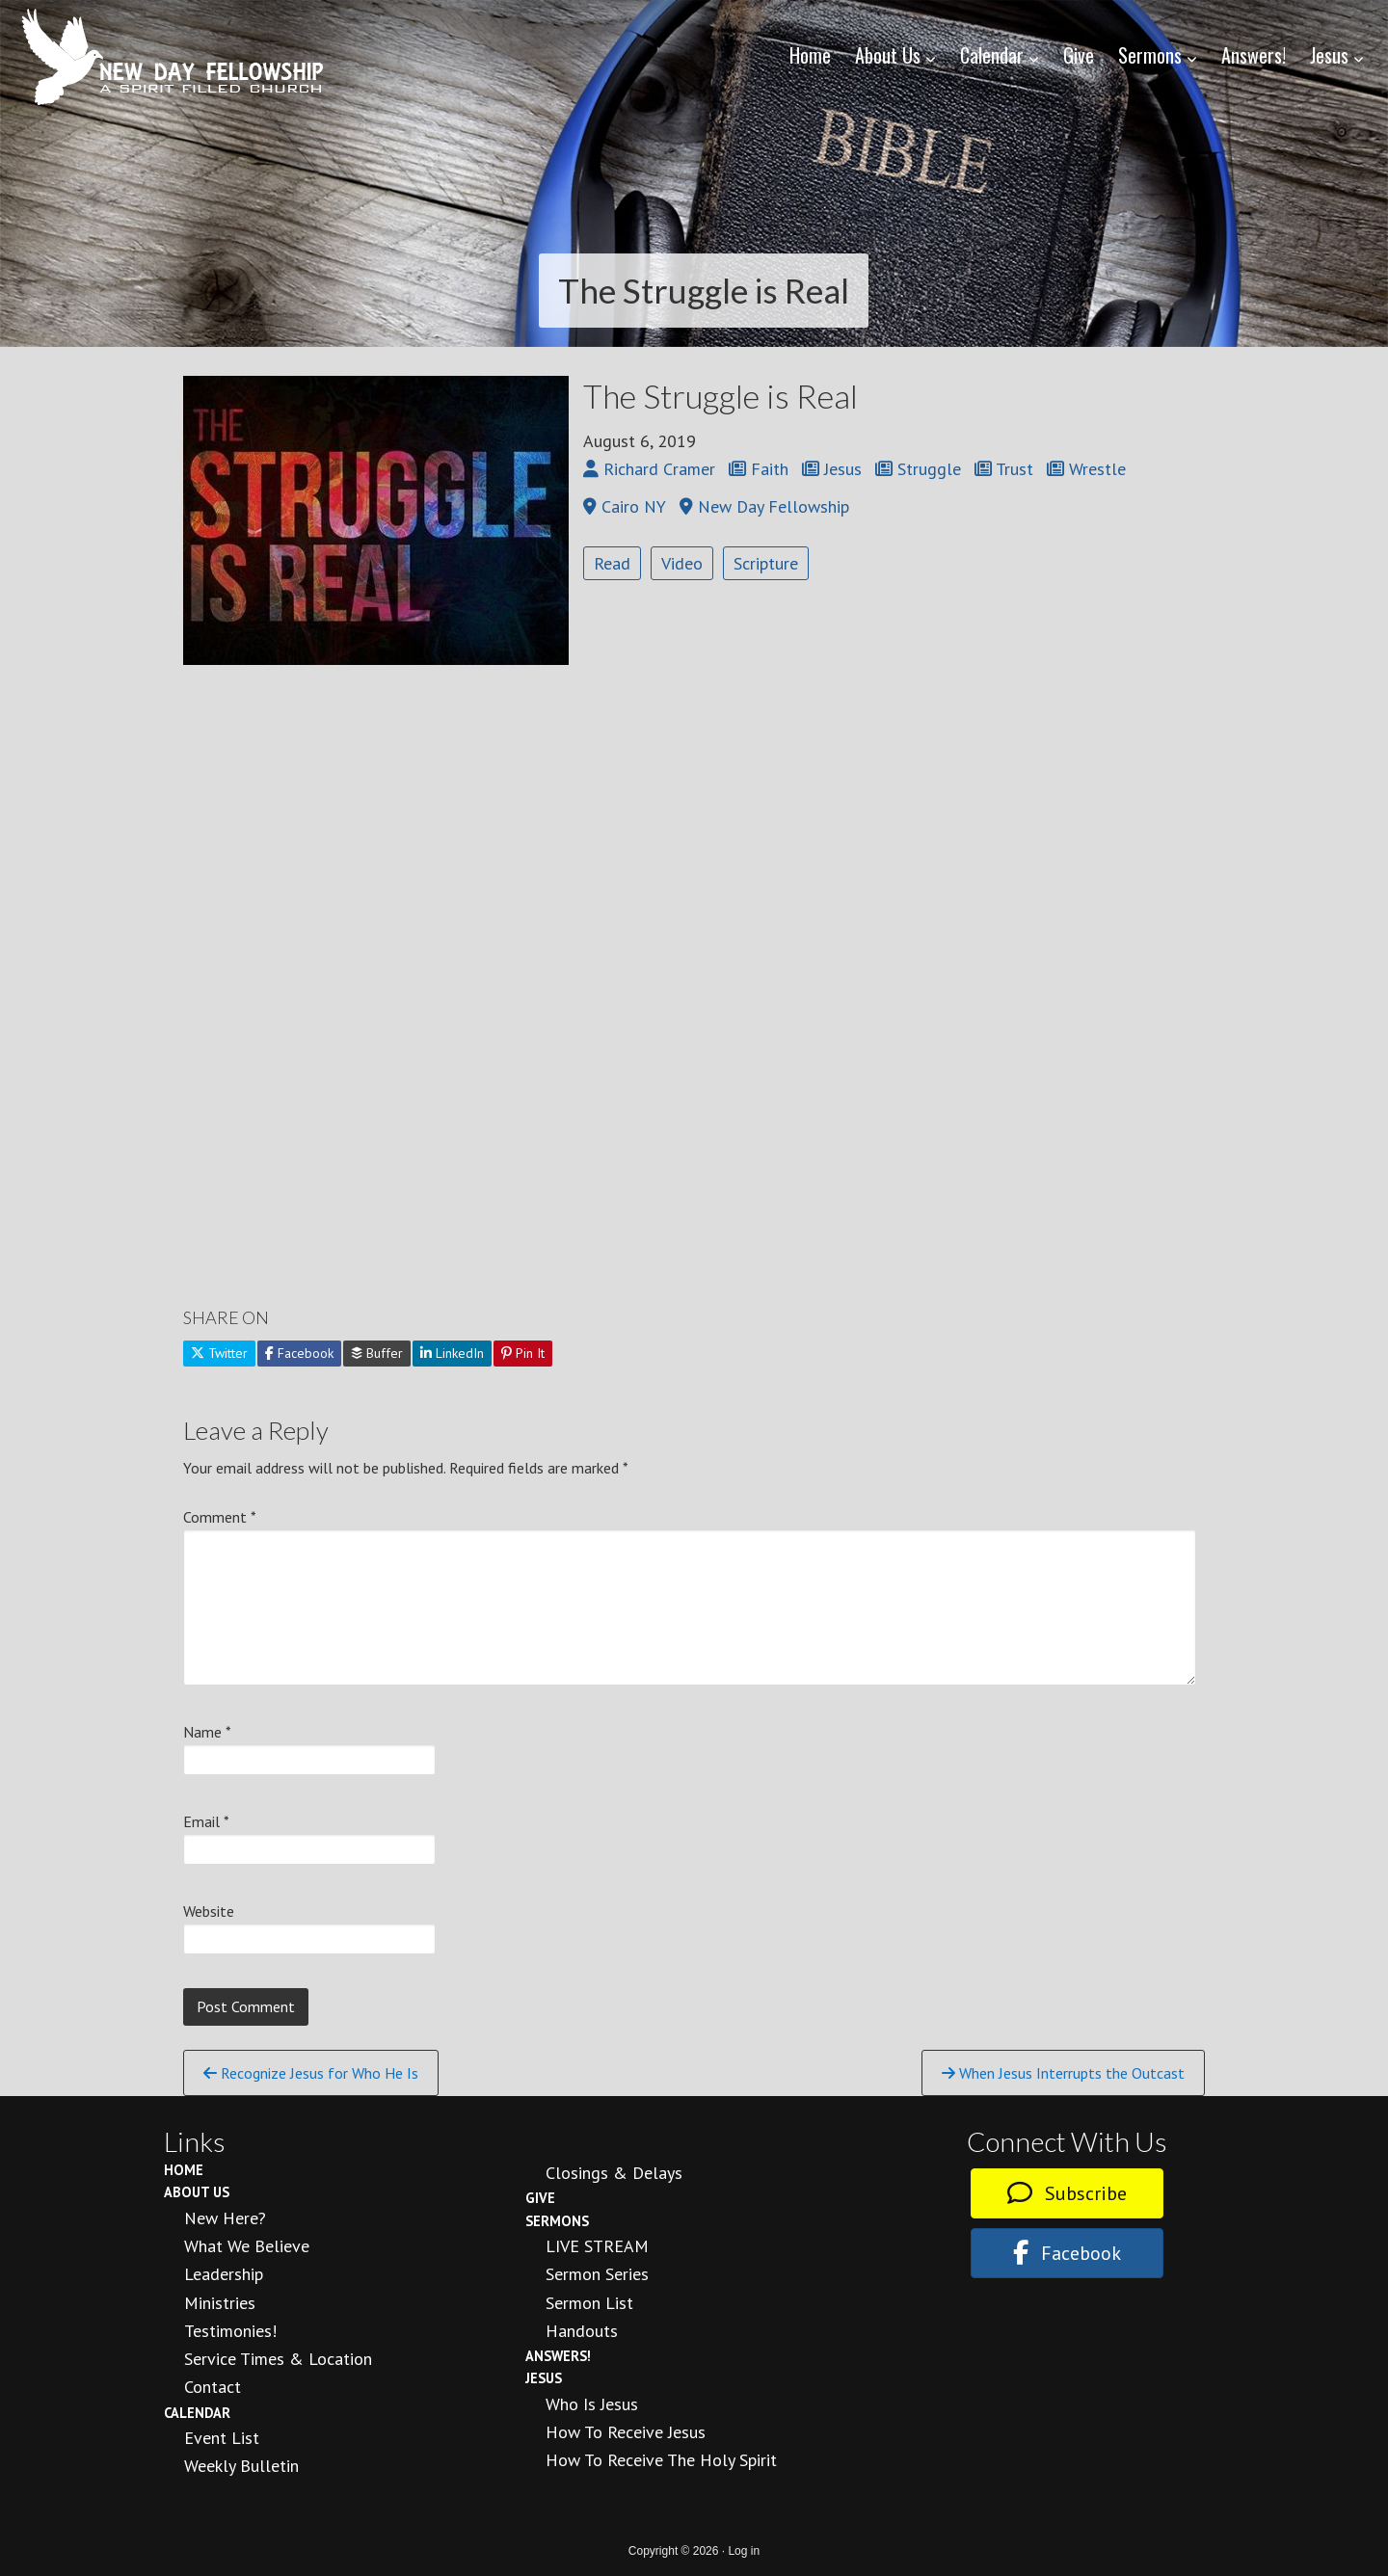  What do you see at coordinates (196, 2192) in the screenshot?
I see `About Us` at bounding box center [196, 2192].